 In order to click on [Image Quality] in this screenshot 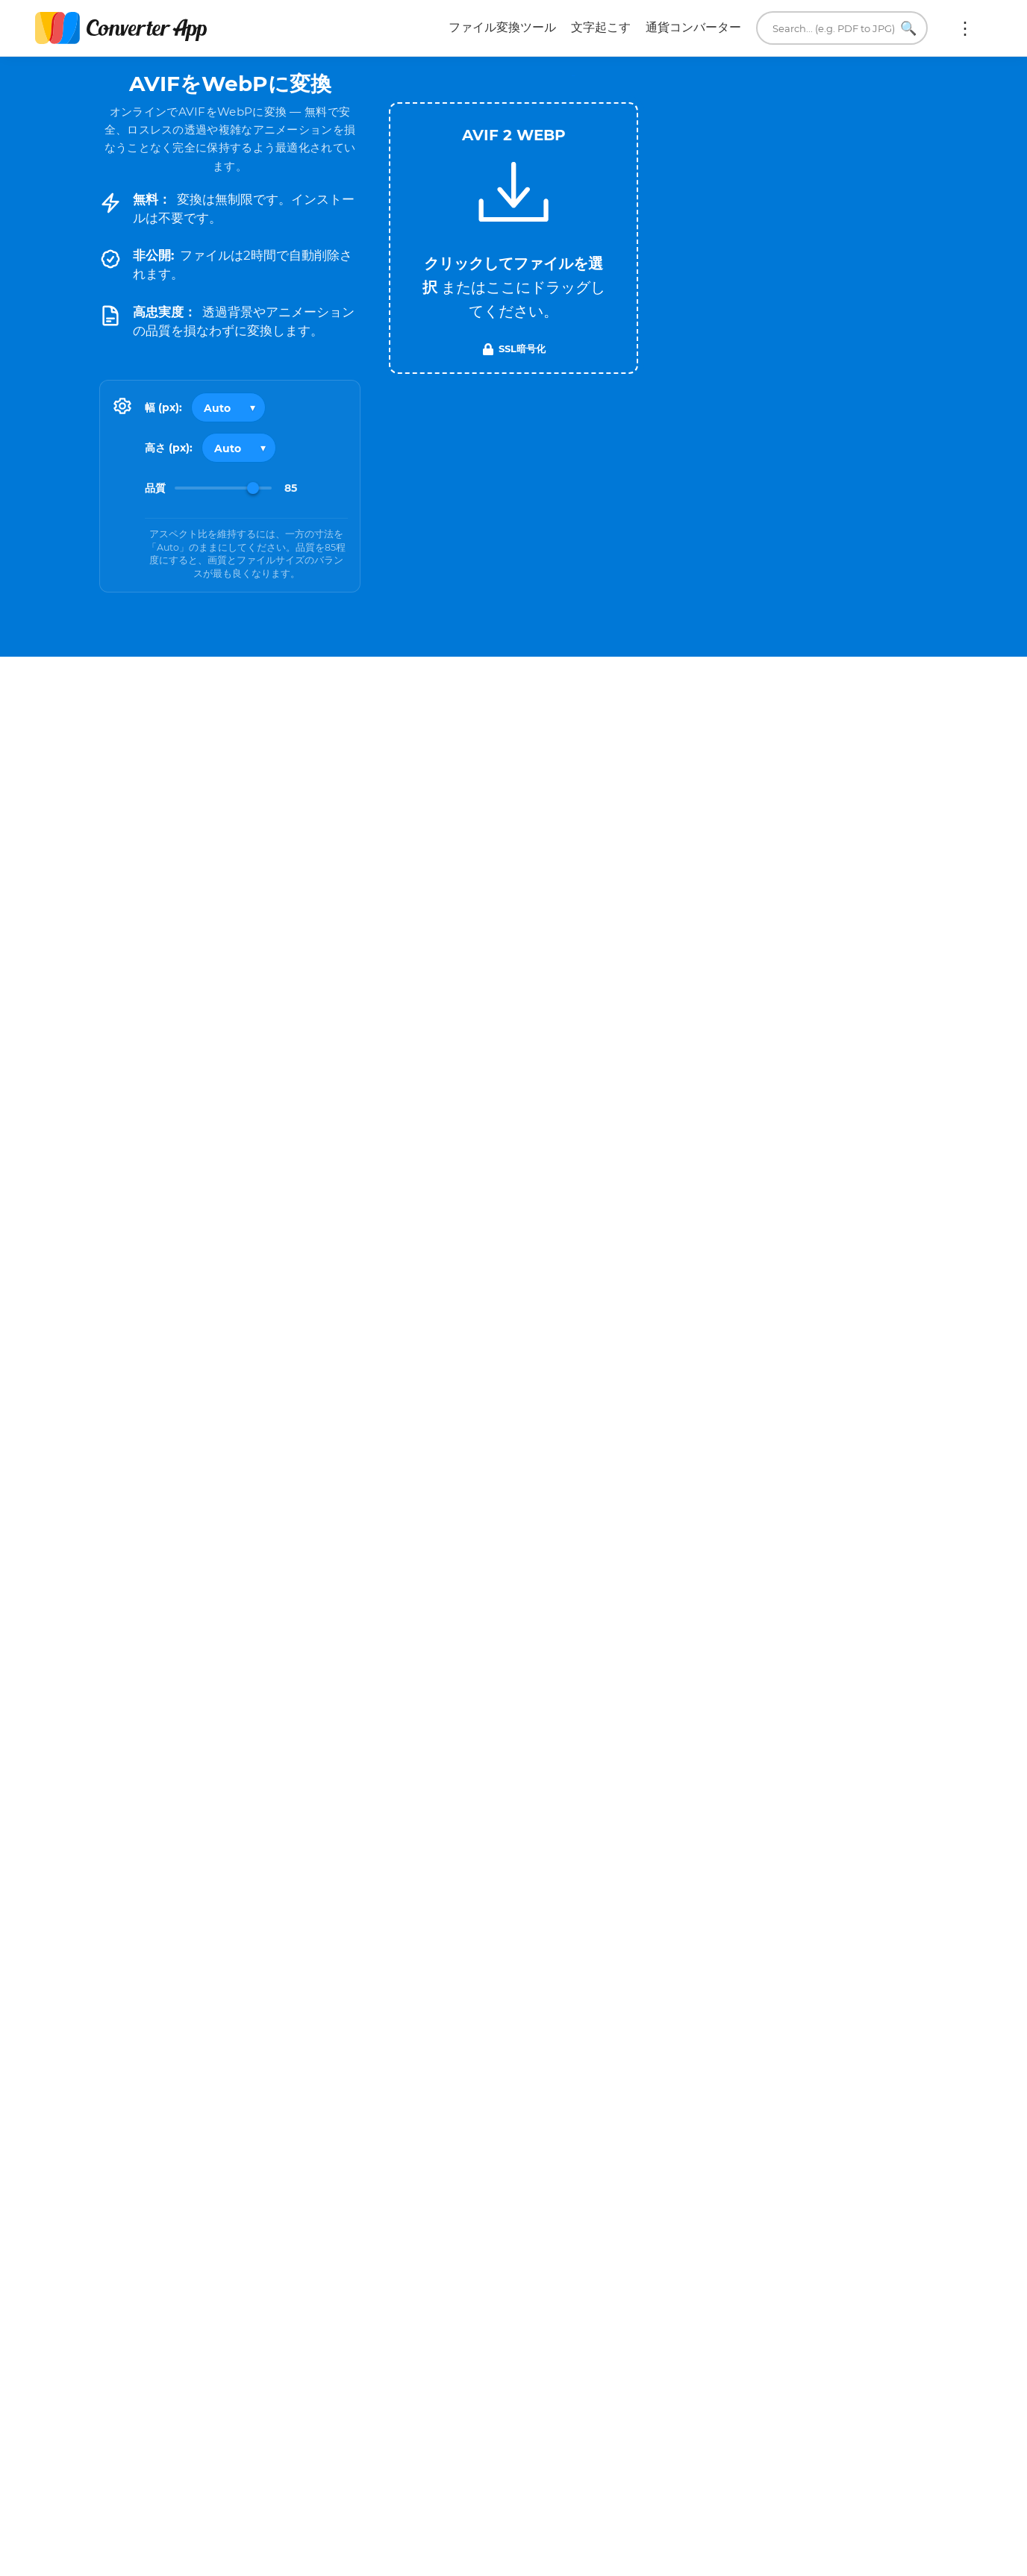, I will do `click(223, 488)`.